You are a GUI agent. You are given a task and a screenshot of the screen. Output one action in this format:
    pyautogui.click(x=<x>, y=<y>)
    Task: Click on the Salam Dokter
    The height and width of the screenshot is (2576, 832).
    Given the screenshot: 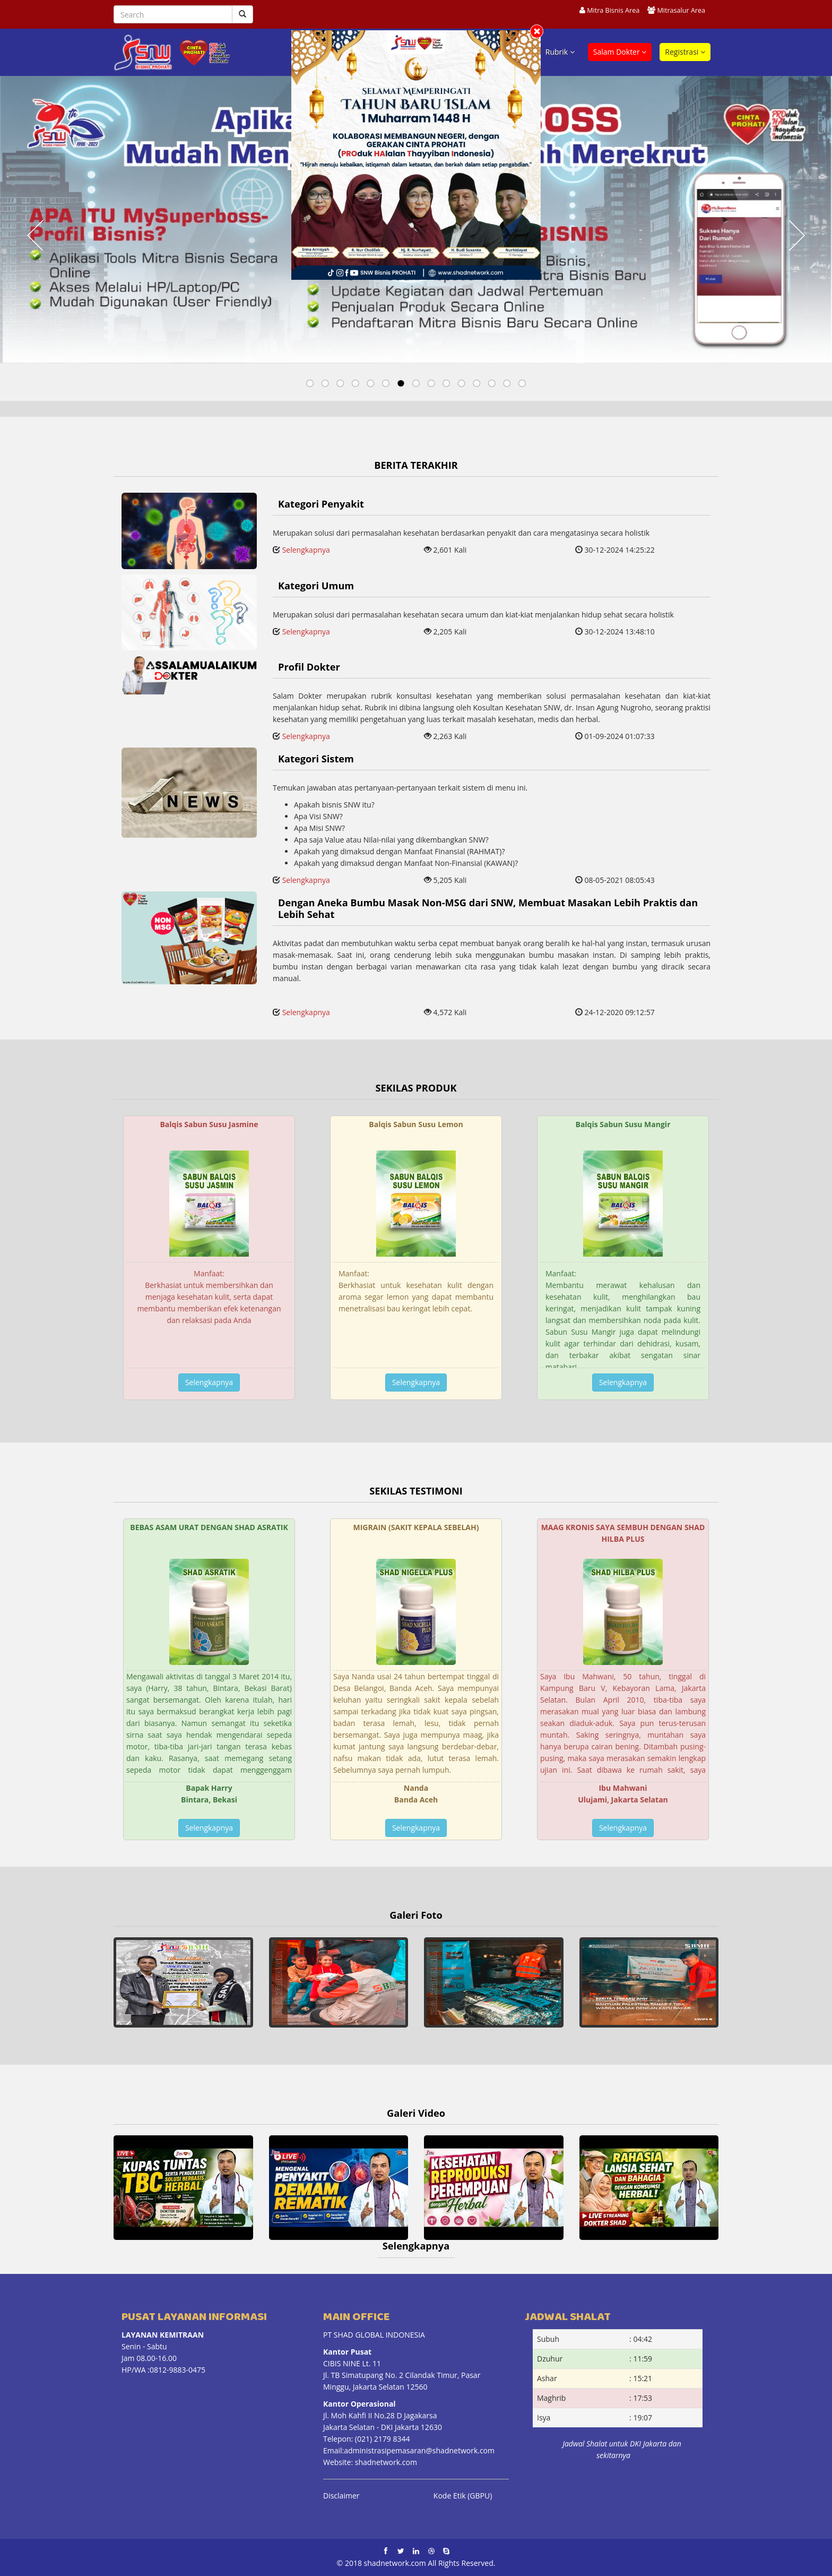 What is the action you would take?
    pyautogui.click(x=620, y=52)
    